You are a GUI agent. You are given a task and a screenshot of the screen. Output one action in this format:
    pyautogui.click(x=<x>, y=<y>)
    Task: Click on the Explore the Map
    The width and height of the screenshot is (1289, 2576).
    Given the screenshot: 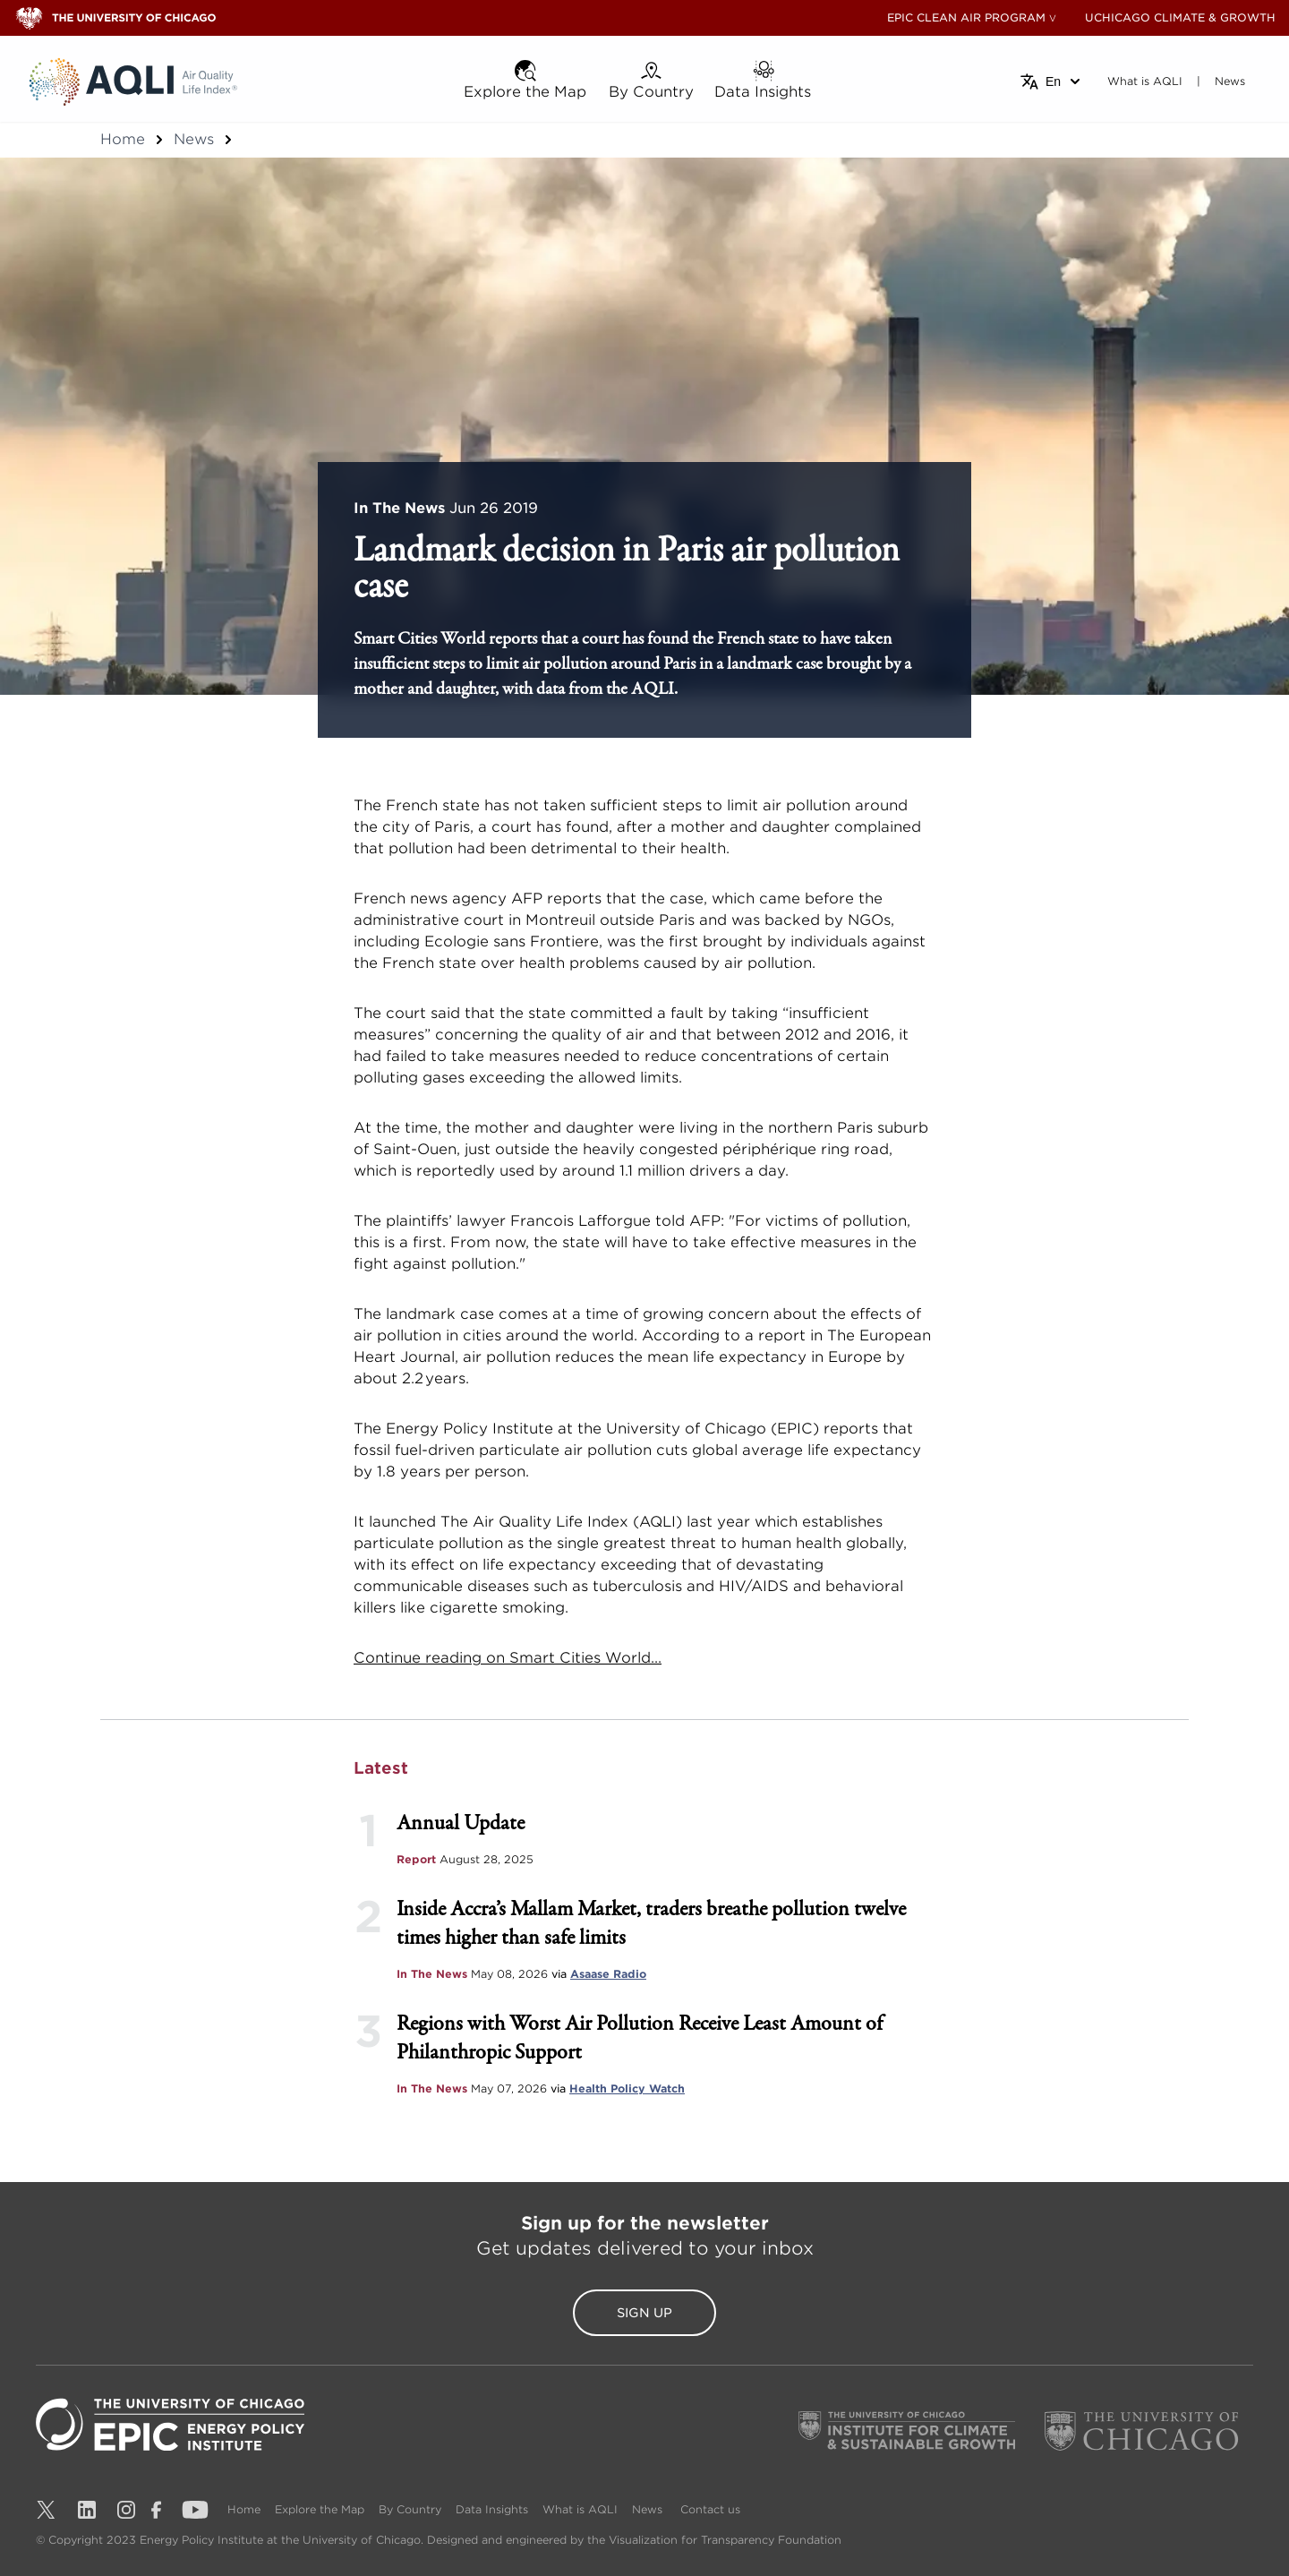 What is the action you would take?
    pyautogui.click(x=319, y=2509)
    